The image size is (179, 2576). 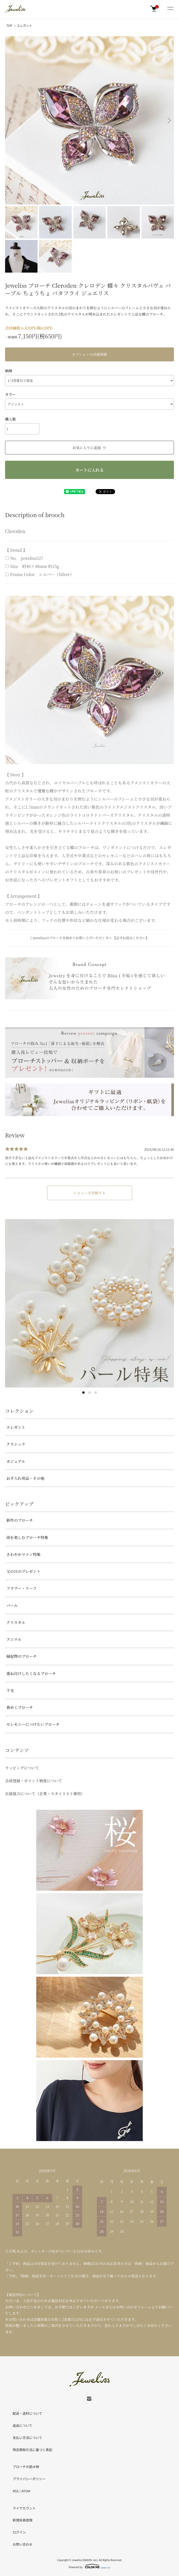 I want to click on ラッピングについて, so click(x=22, y=1767).